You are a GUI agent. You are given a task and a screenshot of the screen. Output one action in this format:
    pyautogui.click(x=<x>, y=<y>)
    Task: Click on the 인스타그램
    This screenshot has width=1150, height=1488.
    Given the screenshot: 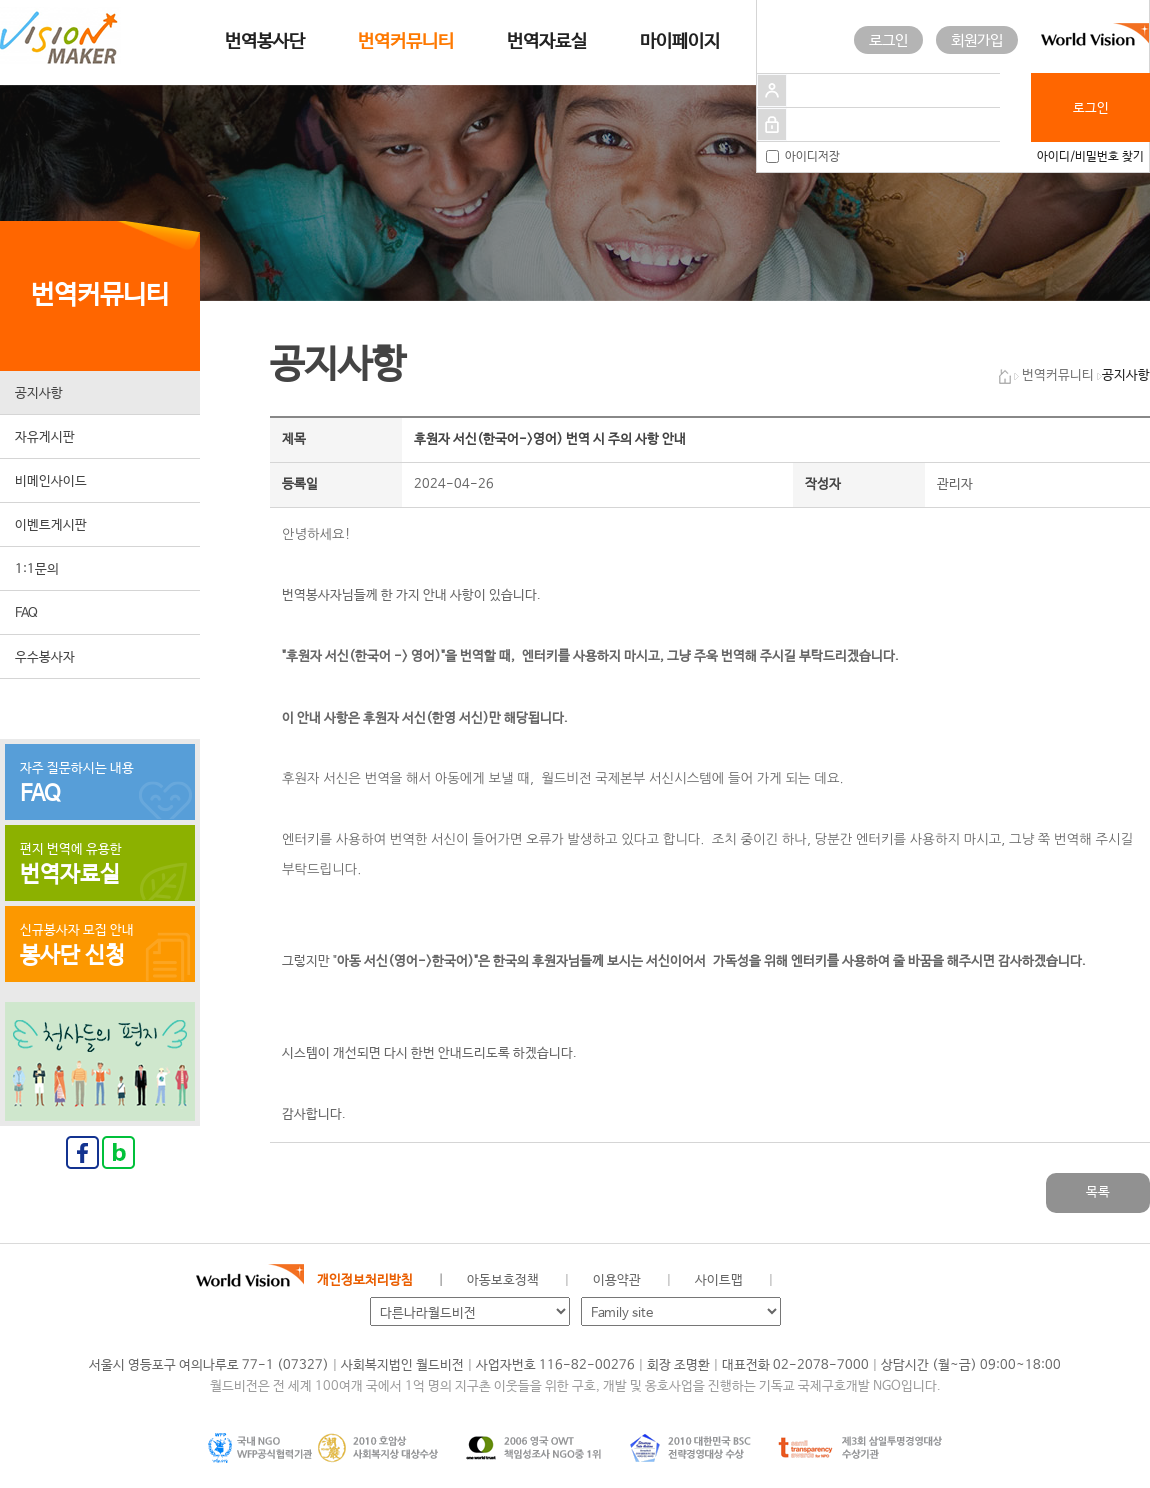 What is the action you would take?
    pyautogui.click(x=904, y=1281)
    